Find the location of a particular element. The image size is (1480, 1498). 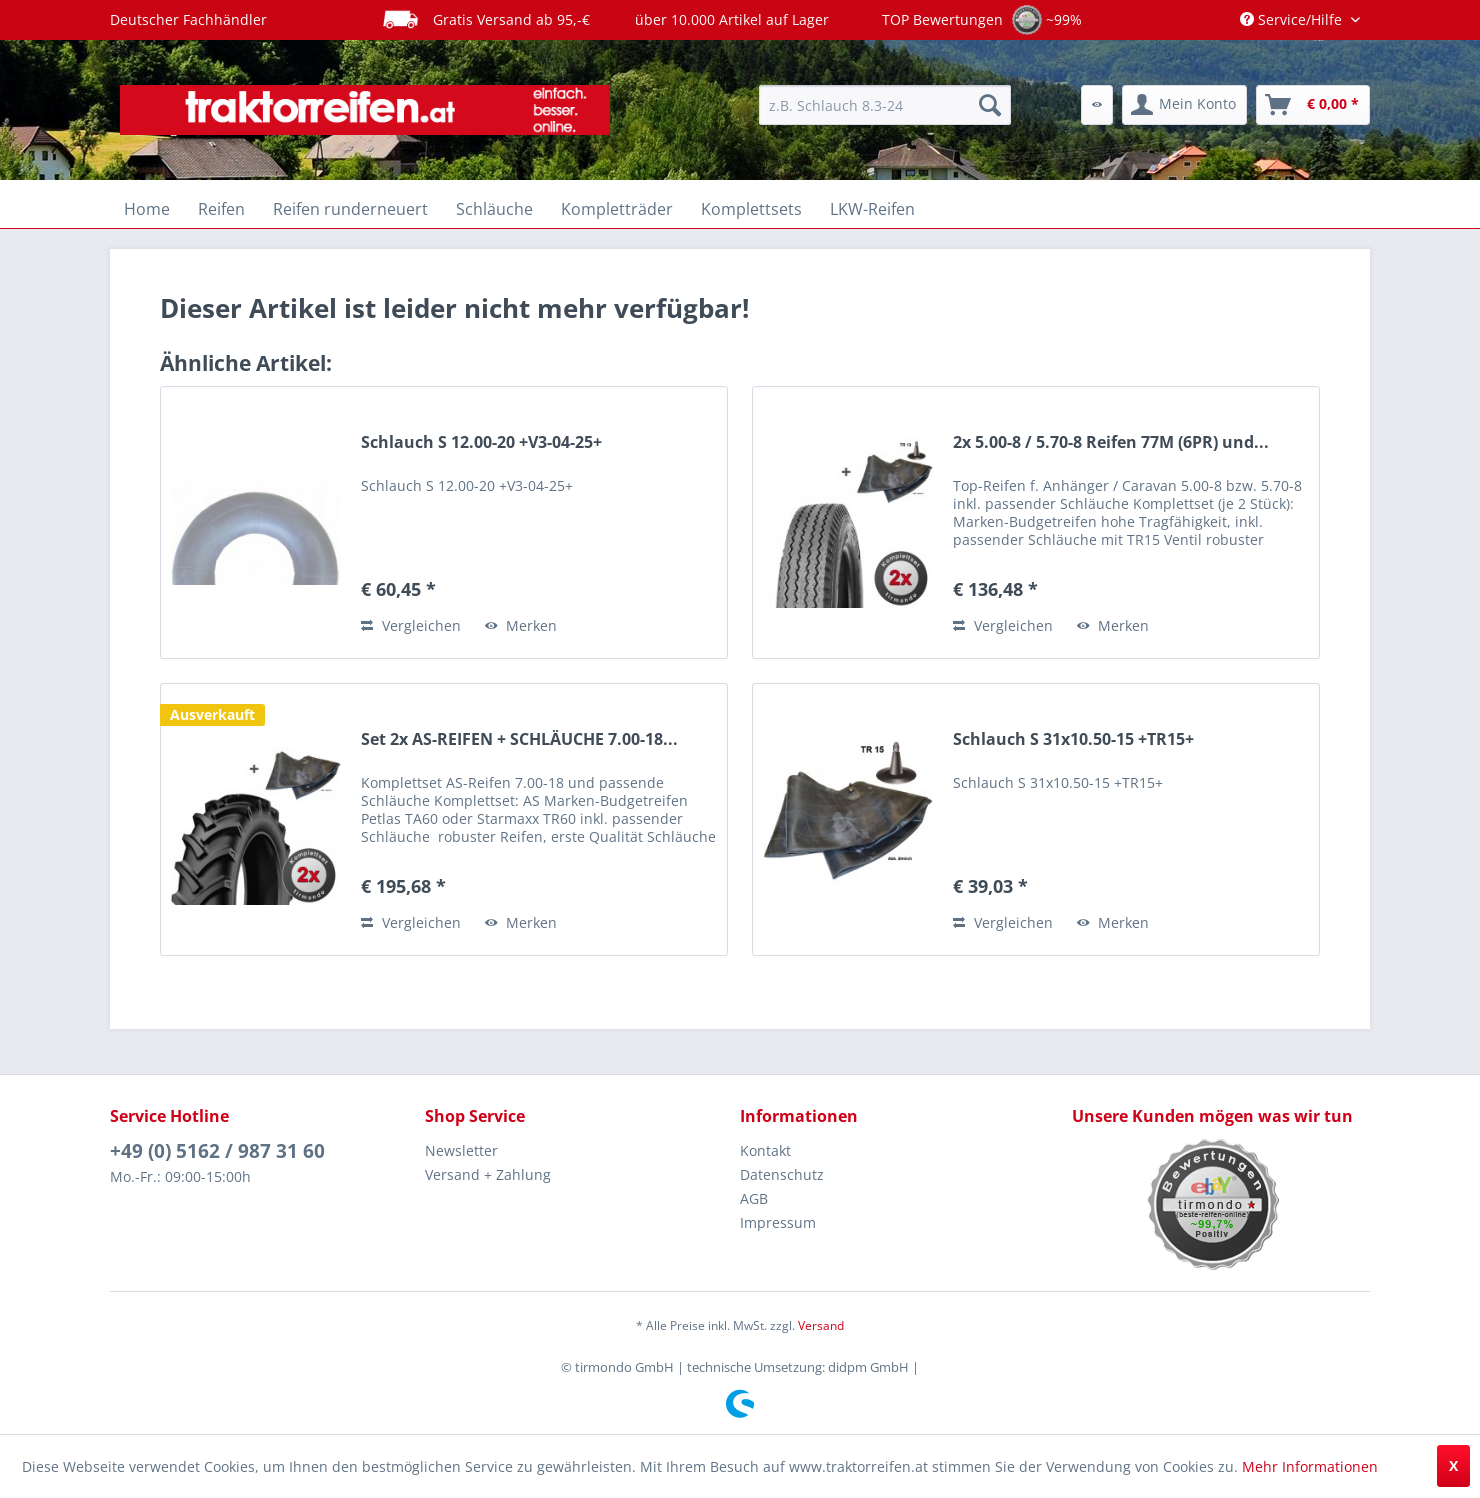

[menuitem] is located at coordinates (885, 105).